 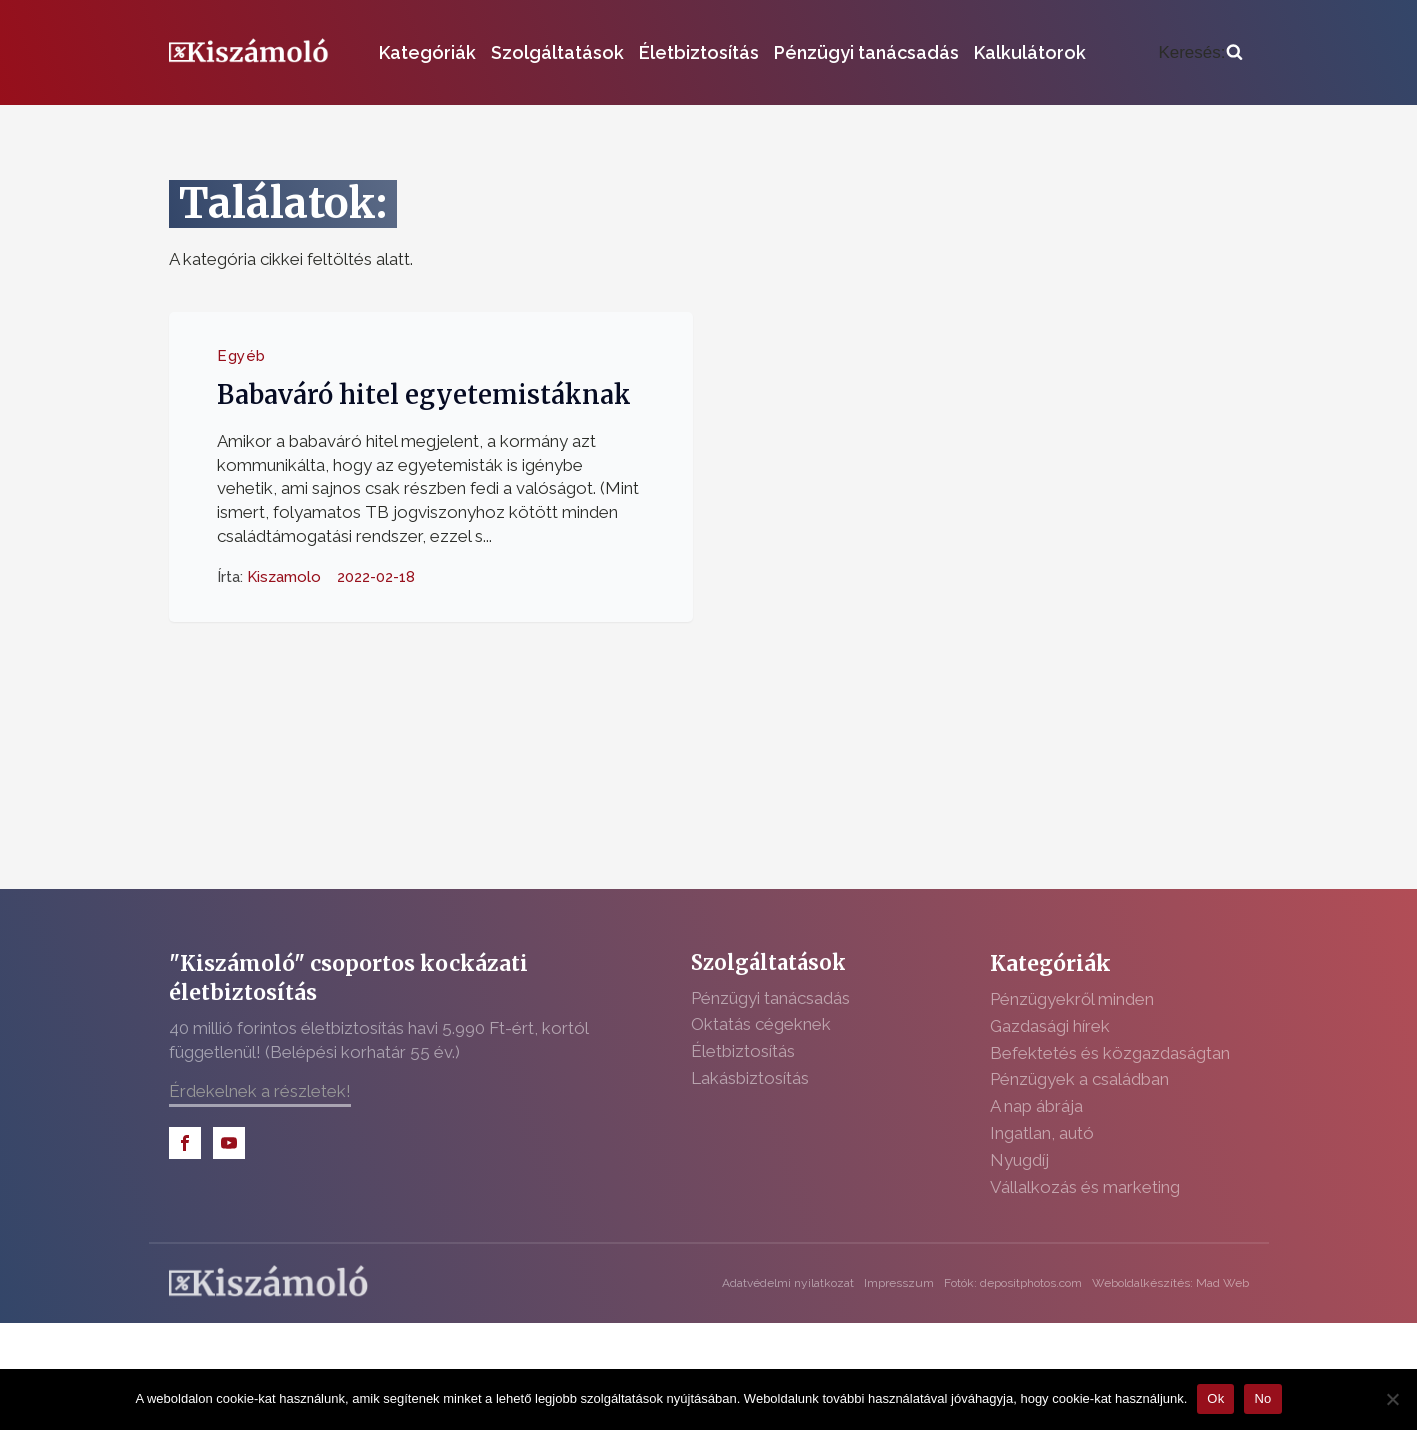 I want to click on Fotók: depositphotos.com, so click(x=1013, y=1283).